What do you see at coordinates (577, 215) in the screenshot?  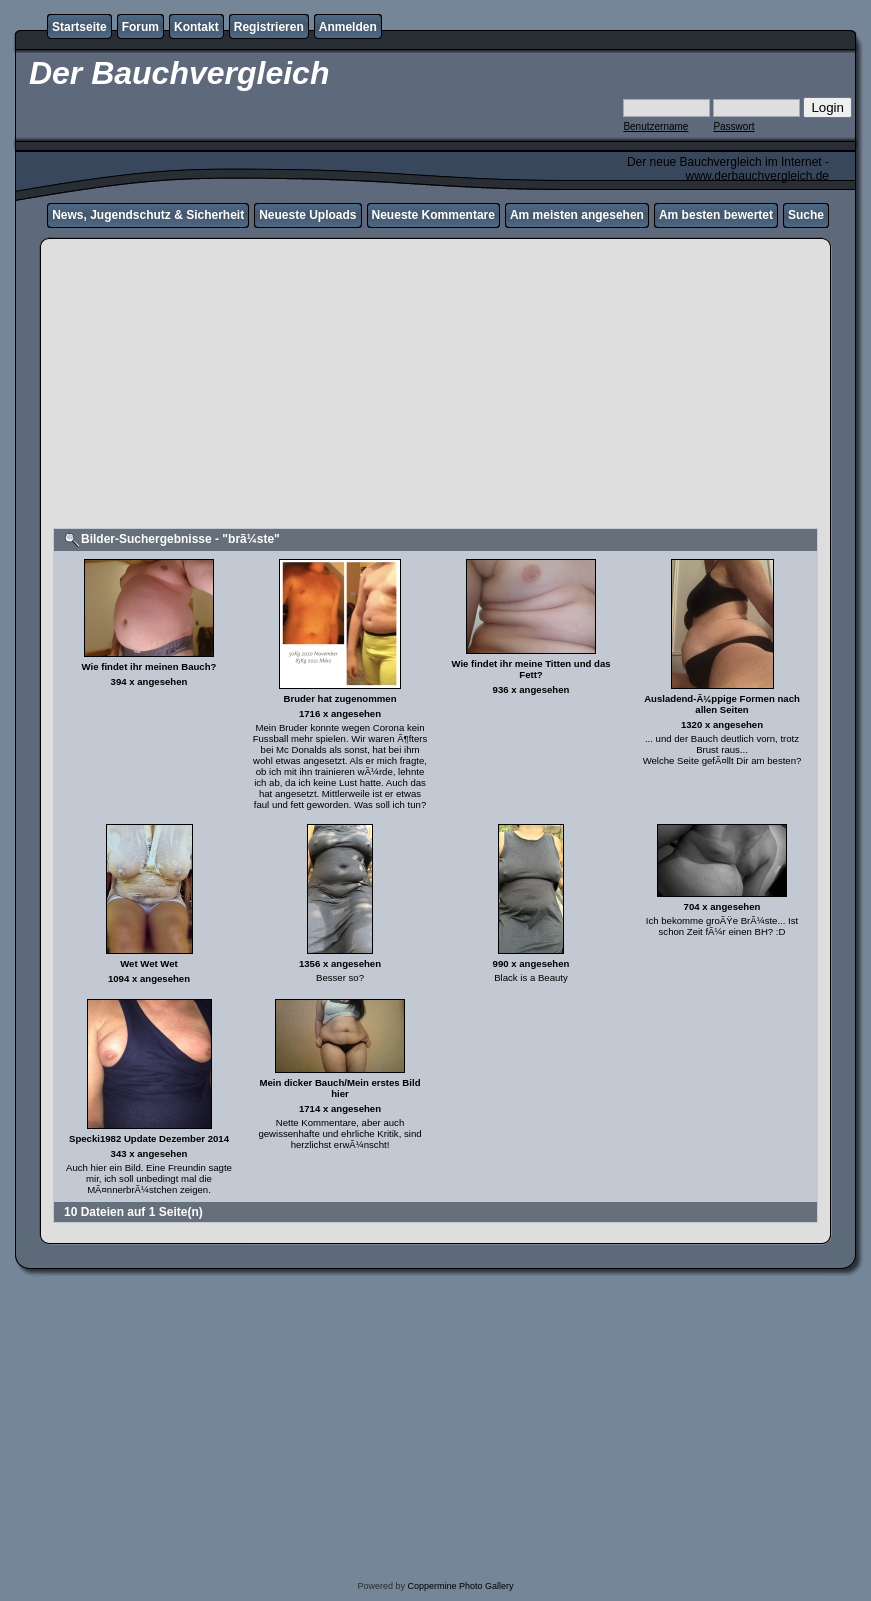 I see `Am meisten angesehen` at bounding box center [577, 215].